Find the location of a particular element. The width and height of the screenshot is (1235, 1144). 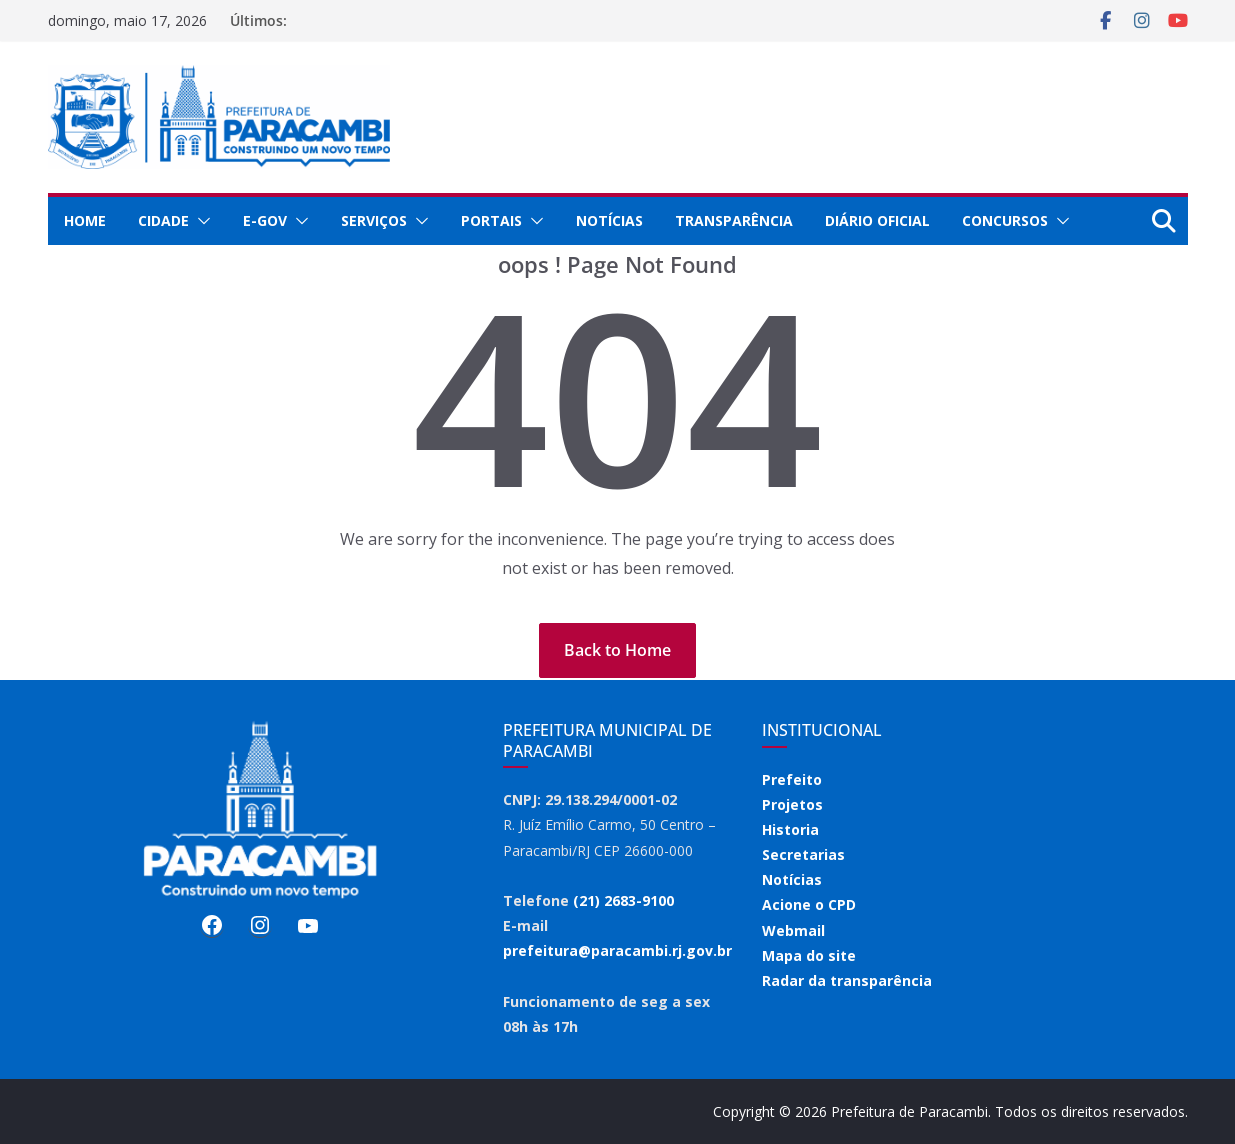

Webmail is located at coordinates (793, 930).